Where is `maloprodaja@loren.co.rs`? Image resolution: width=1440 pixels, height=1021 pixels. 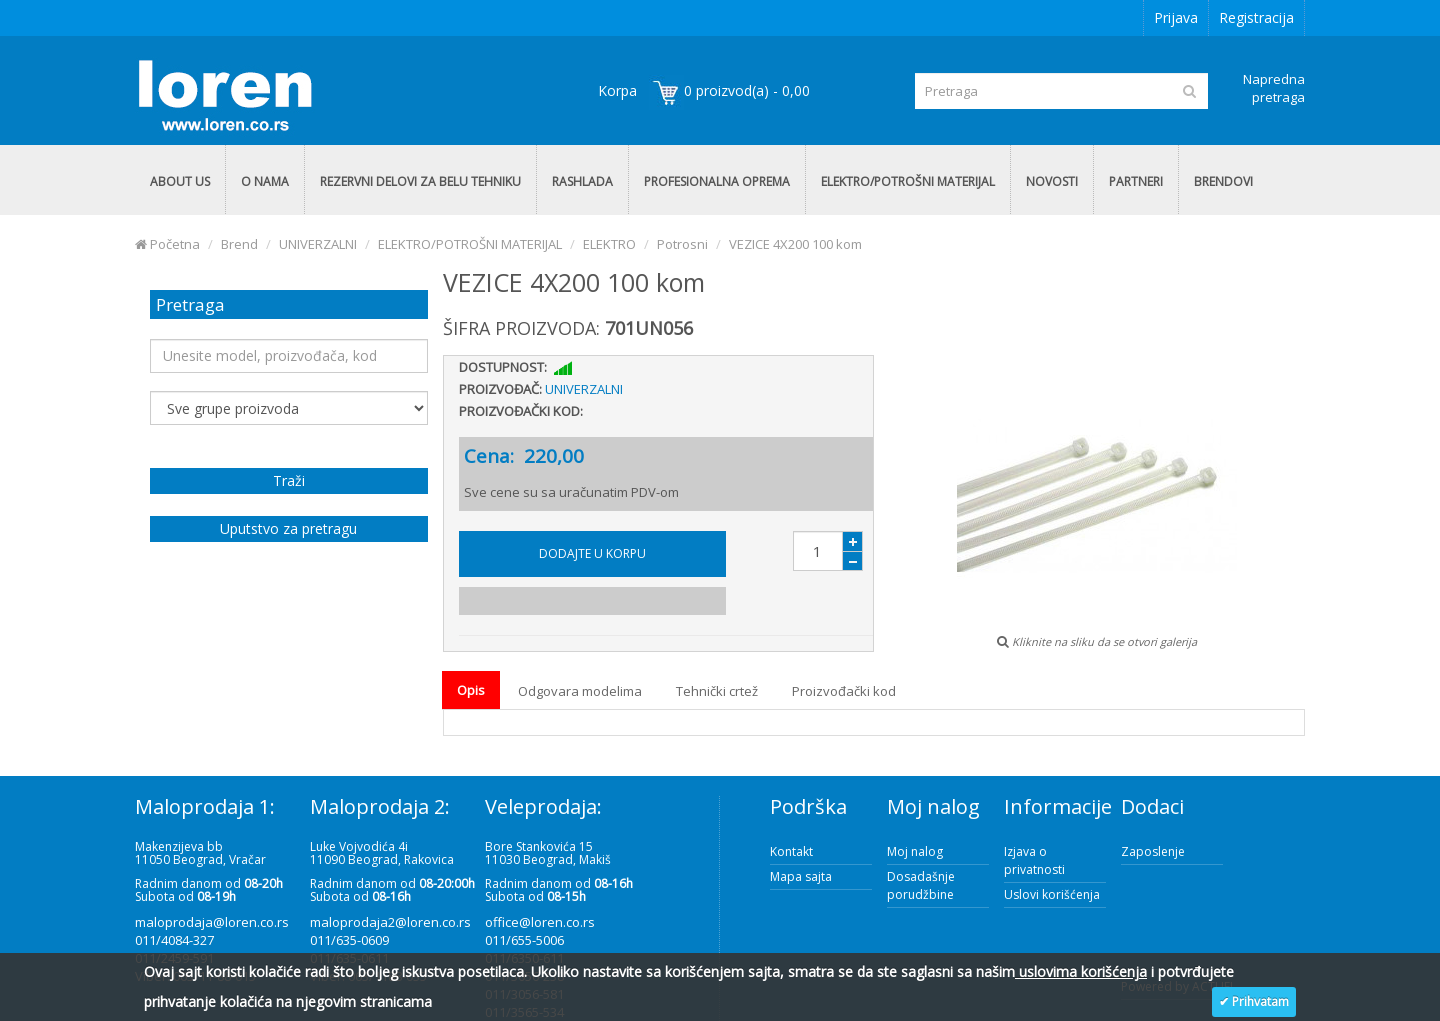
maloprodaja@loren.co.rs is located at coordinates (212, 922).